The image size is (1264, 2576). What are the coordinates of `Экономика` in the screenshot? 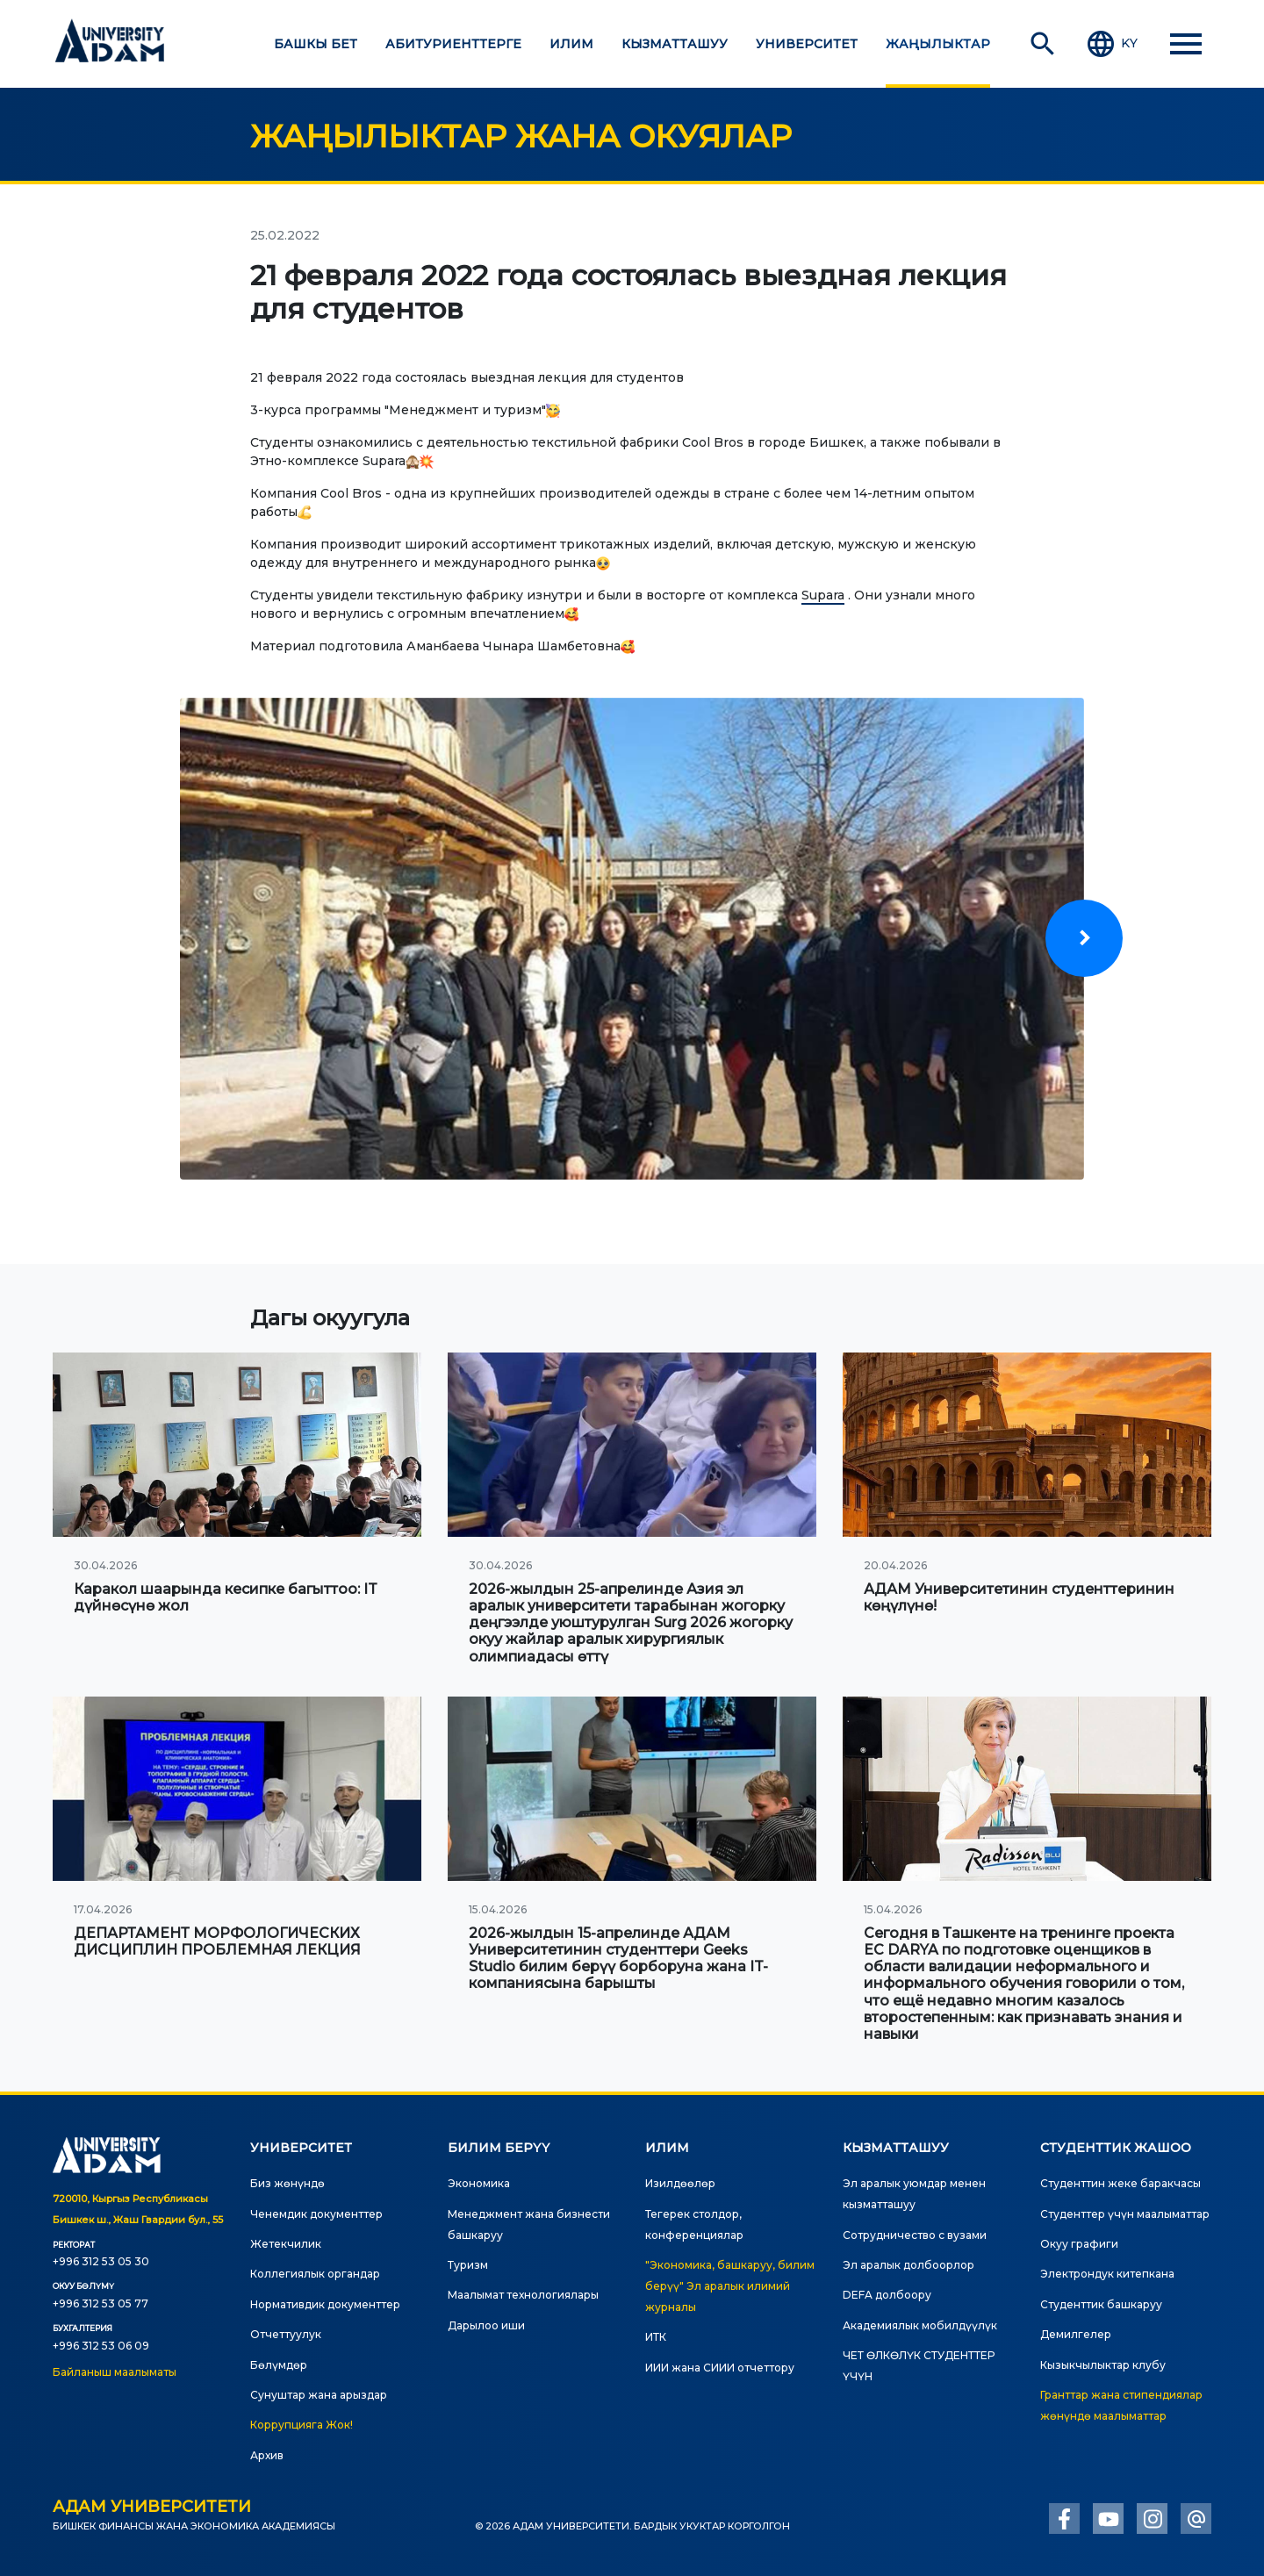 It's located at (479, 2183).